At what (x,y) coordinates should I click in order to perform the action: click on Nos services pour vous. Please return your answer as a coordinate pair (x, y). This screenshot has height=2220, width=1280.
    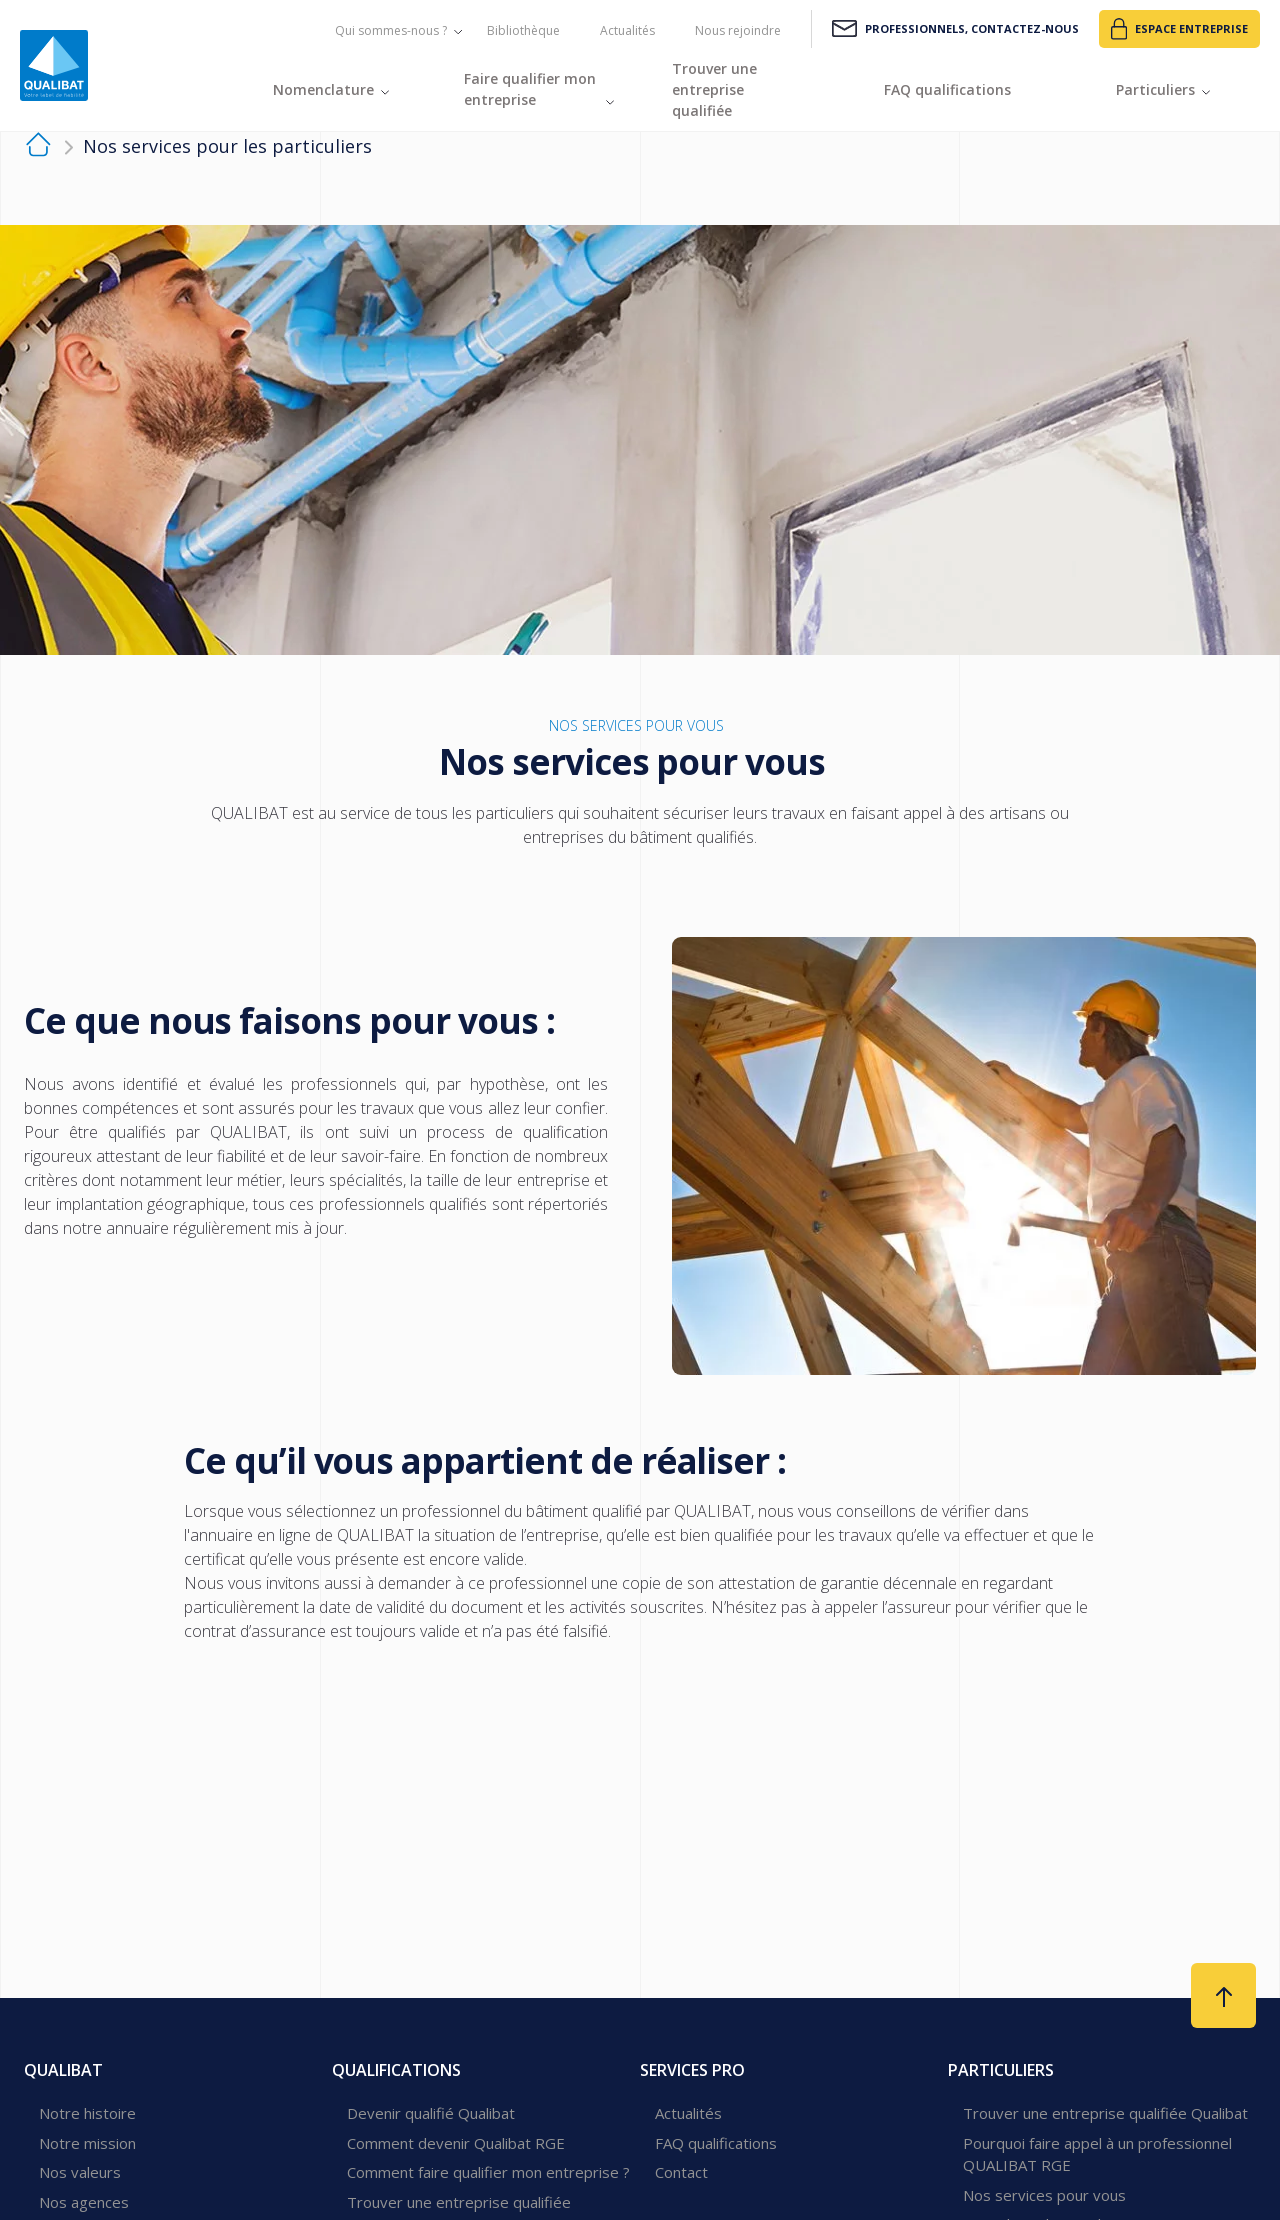
    Looking at the image, I should click on (1044, 2195).